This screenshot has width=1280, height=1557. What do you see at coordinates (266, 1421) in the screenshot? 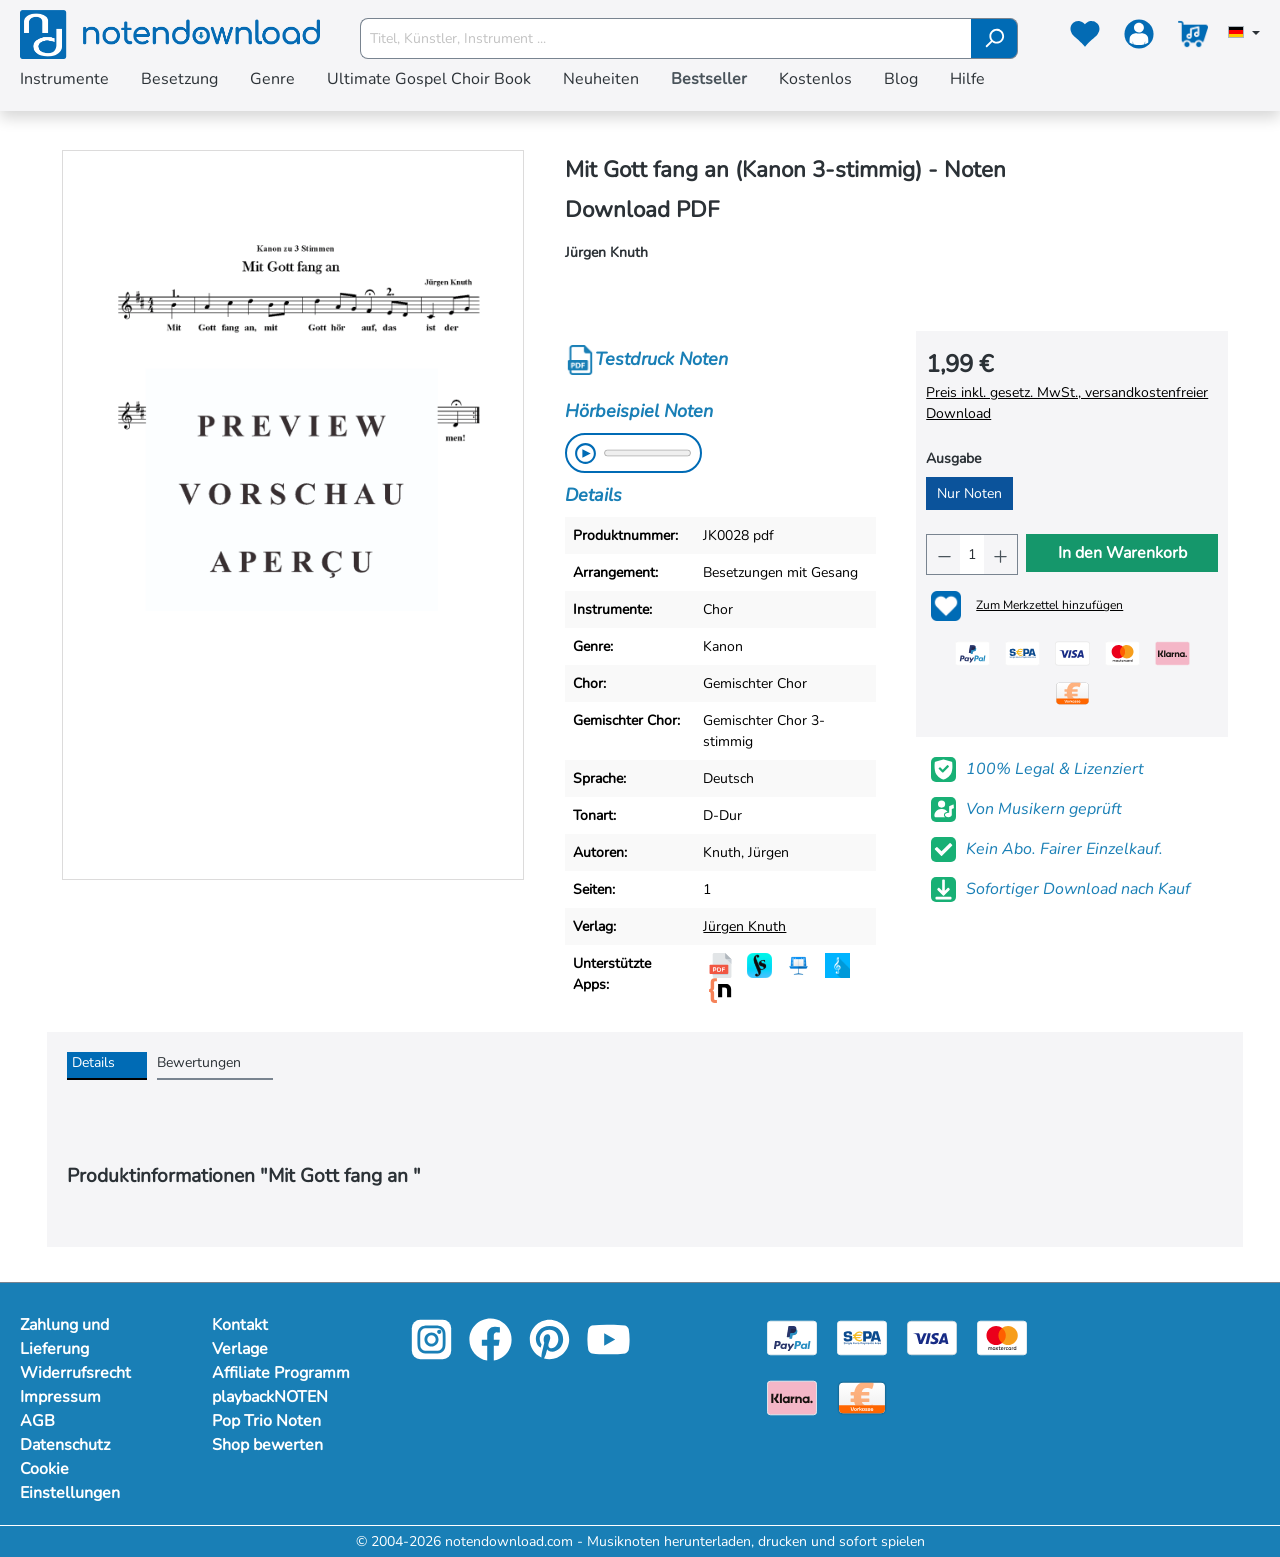
I see `Pop Trio Noten [footer-link]` at bounding box center [266, 1421].